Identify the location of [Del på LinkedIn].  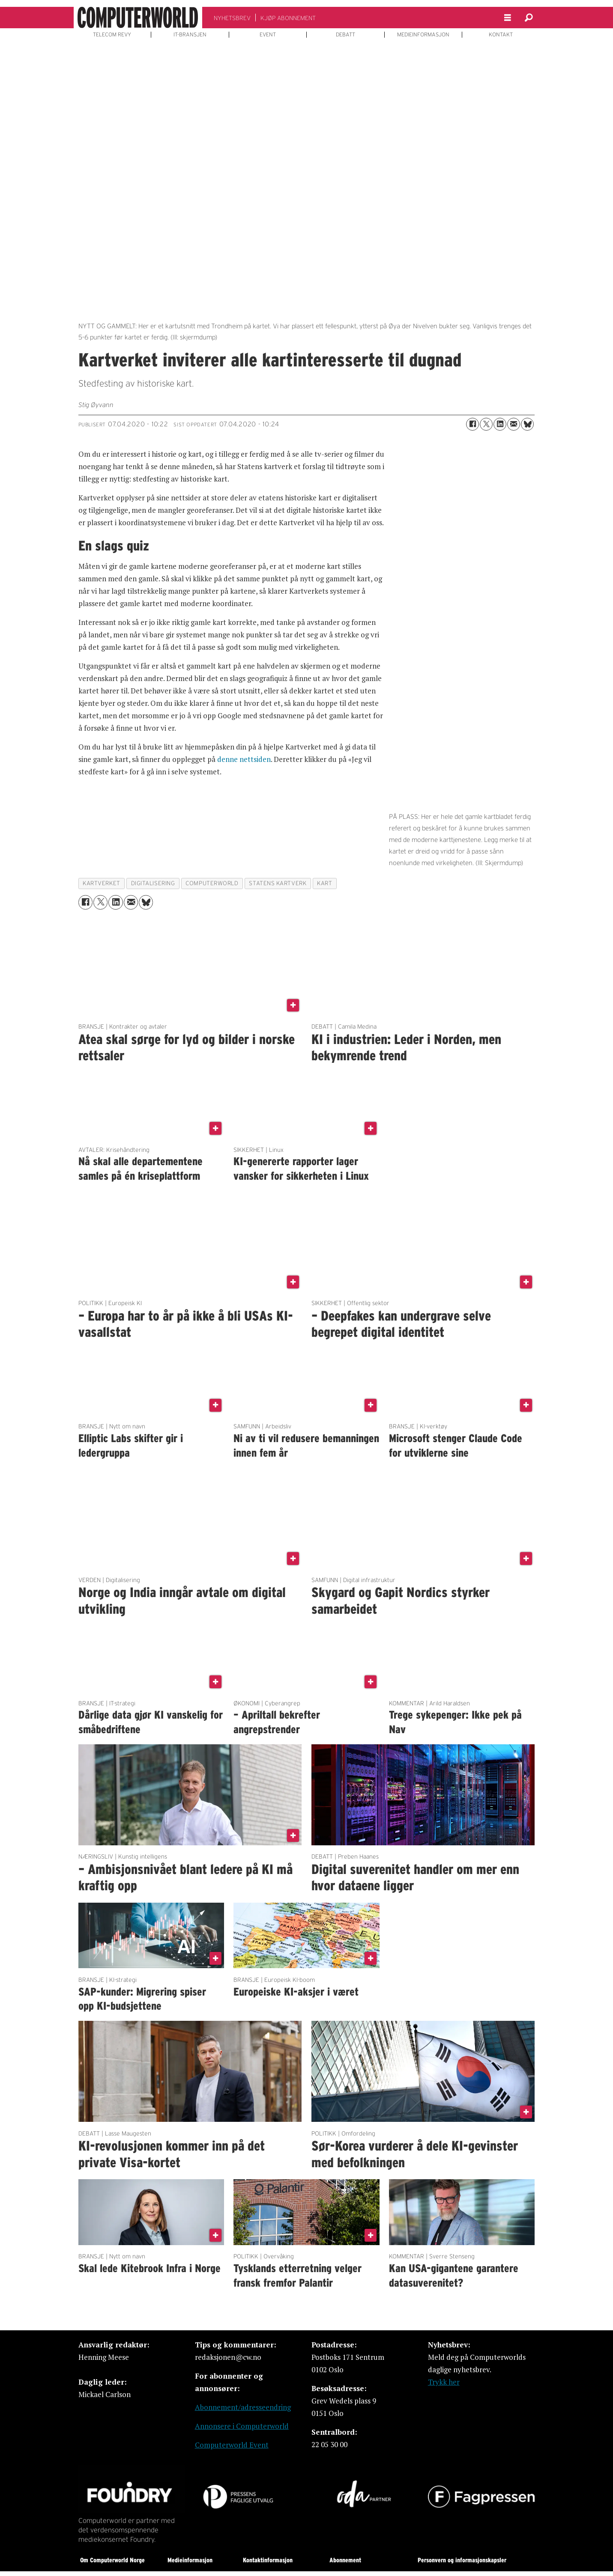
(499, 424).